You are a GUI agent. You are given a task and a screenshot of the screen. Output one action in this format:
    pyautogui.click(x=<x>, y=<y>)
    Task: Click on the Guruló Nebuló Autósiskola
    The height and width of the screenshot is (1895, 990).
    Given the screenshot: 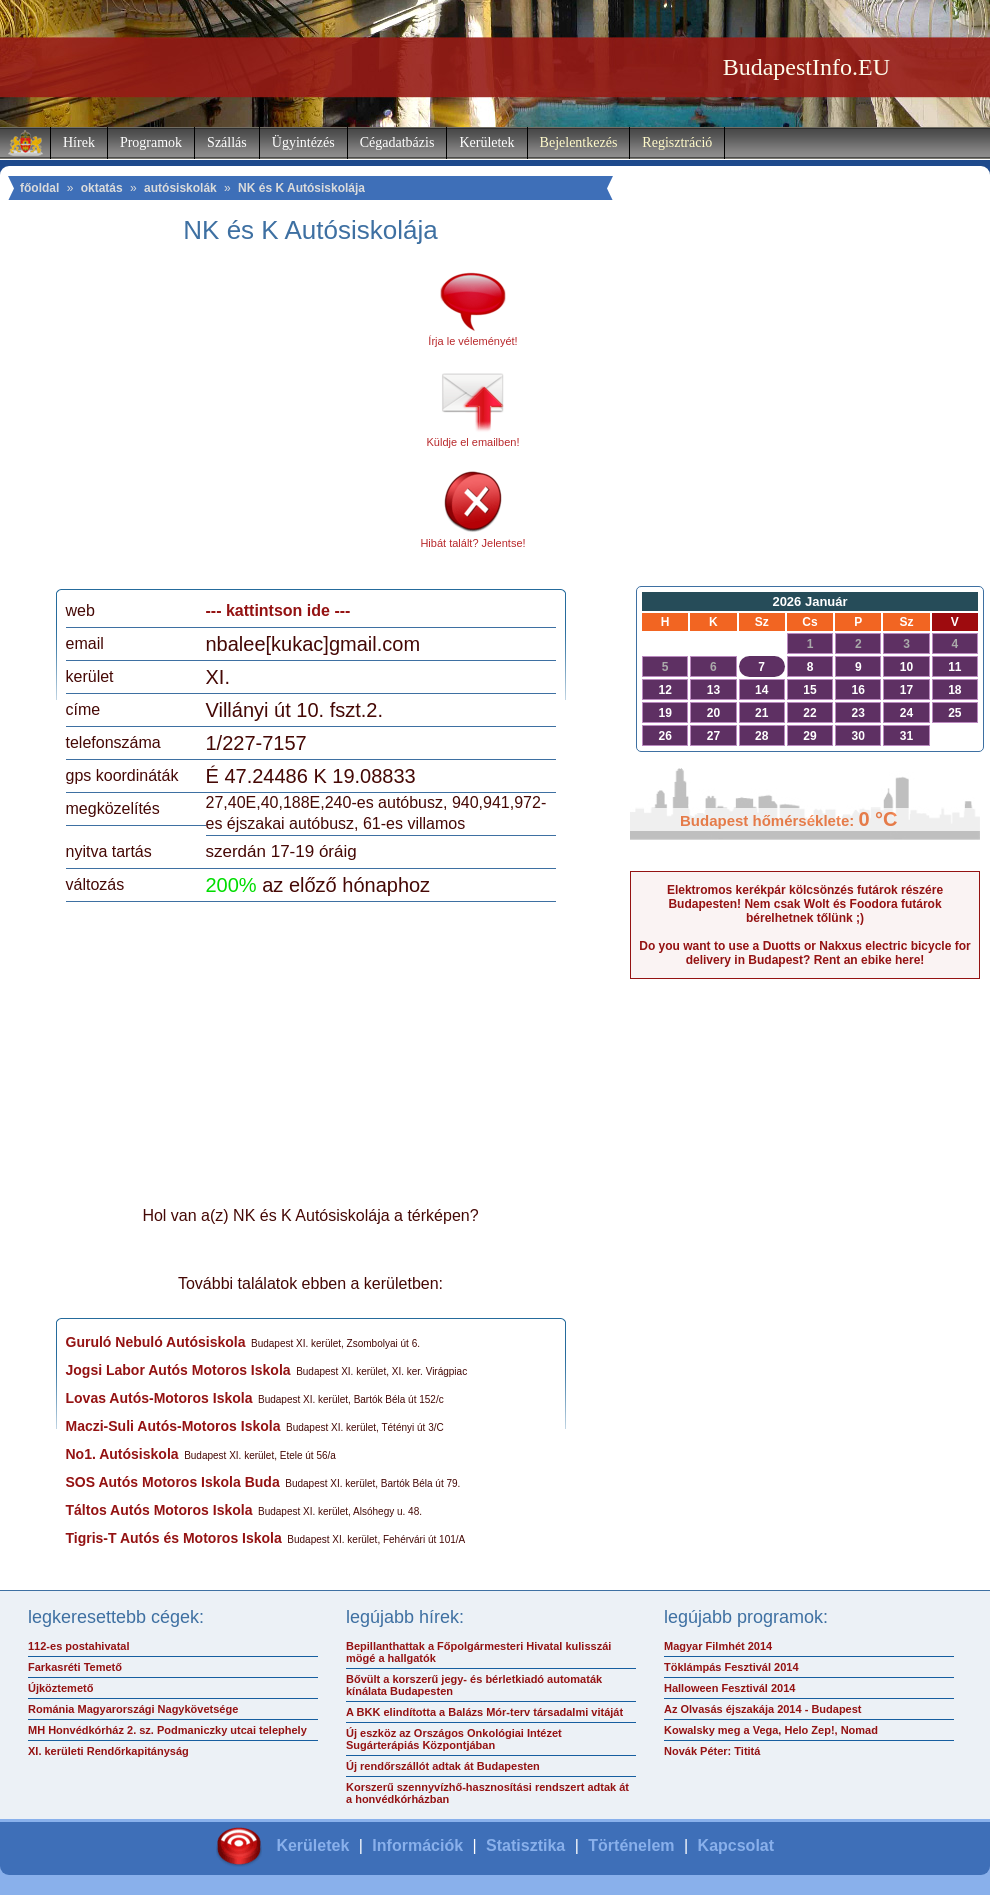 What is the action you would take?
    pyautogui.click(x=156, y=1342)
    